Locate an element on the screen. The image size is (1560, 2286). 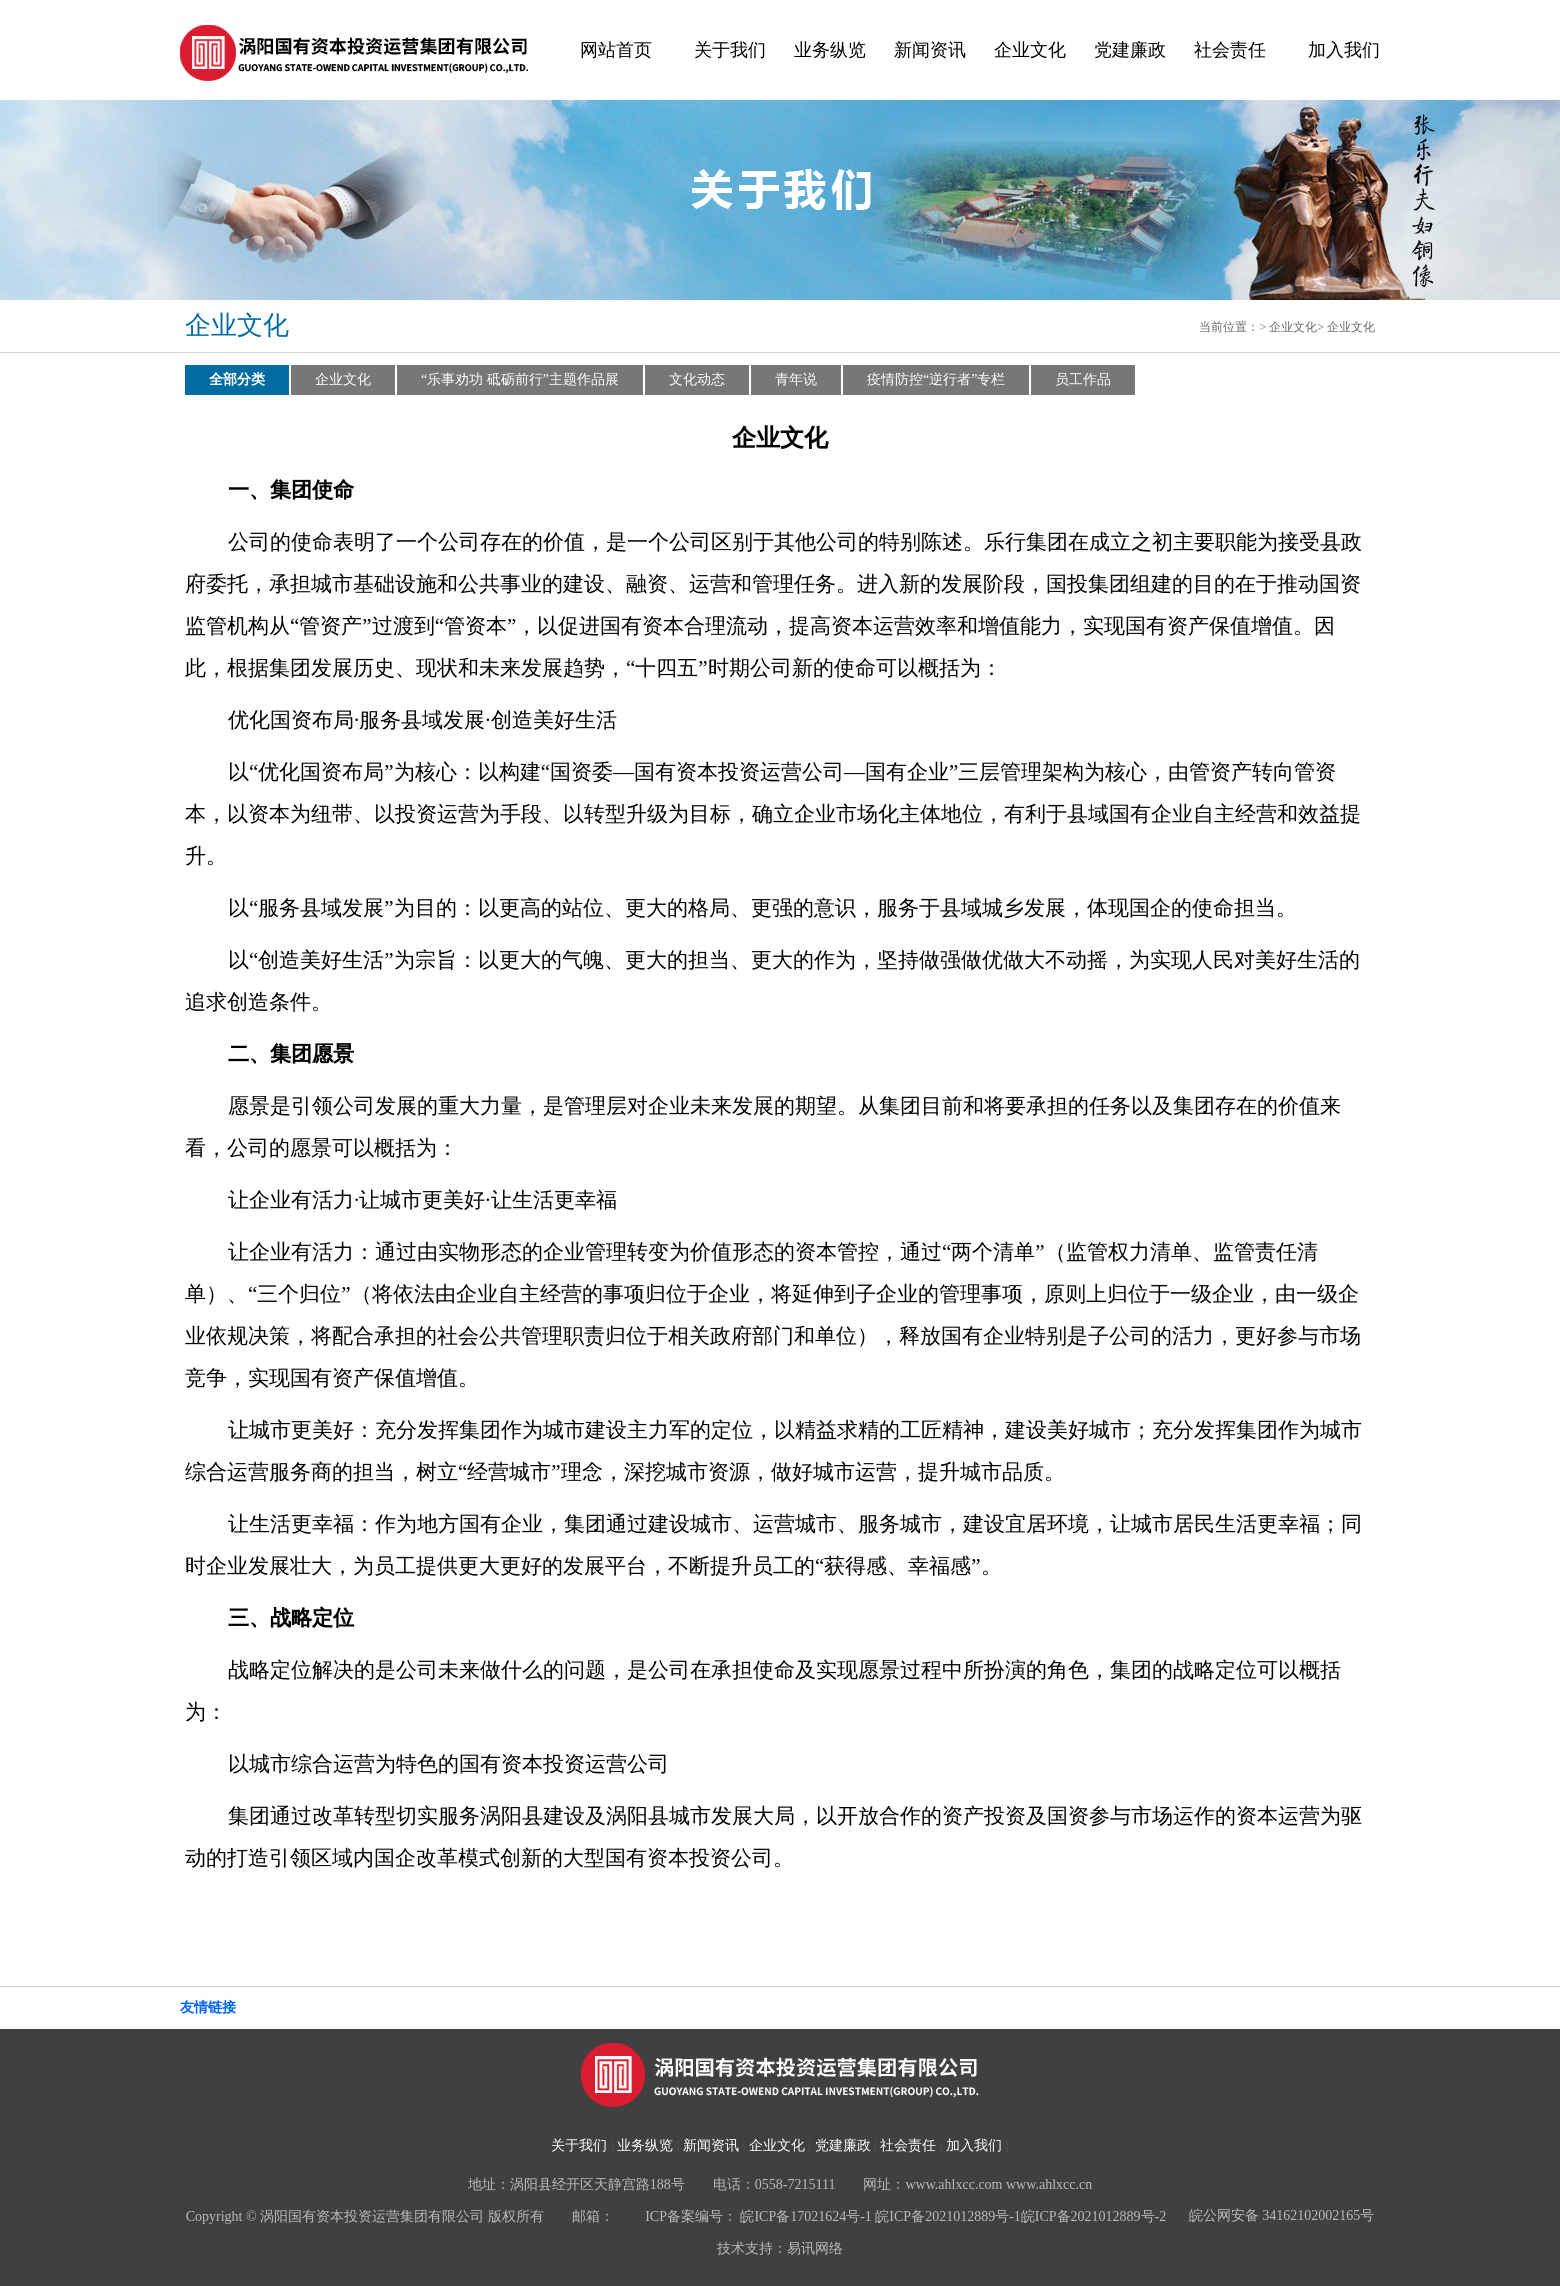
党建廉政 is located at coordinates (1130, 50).